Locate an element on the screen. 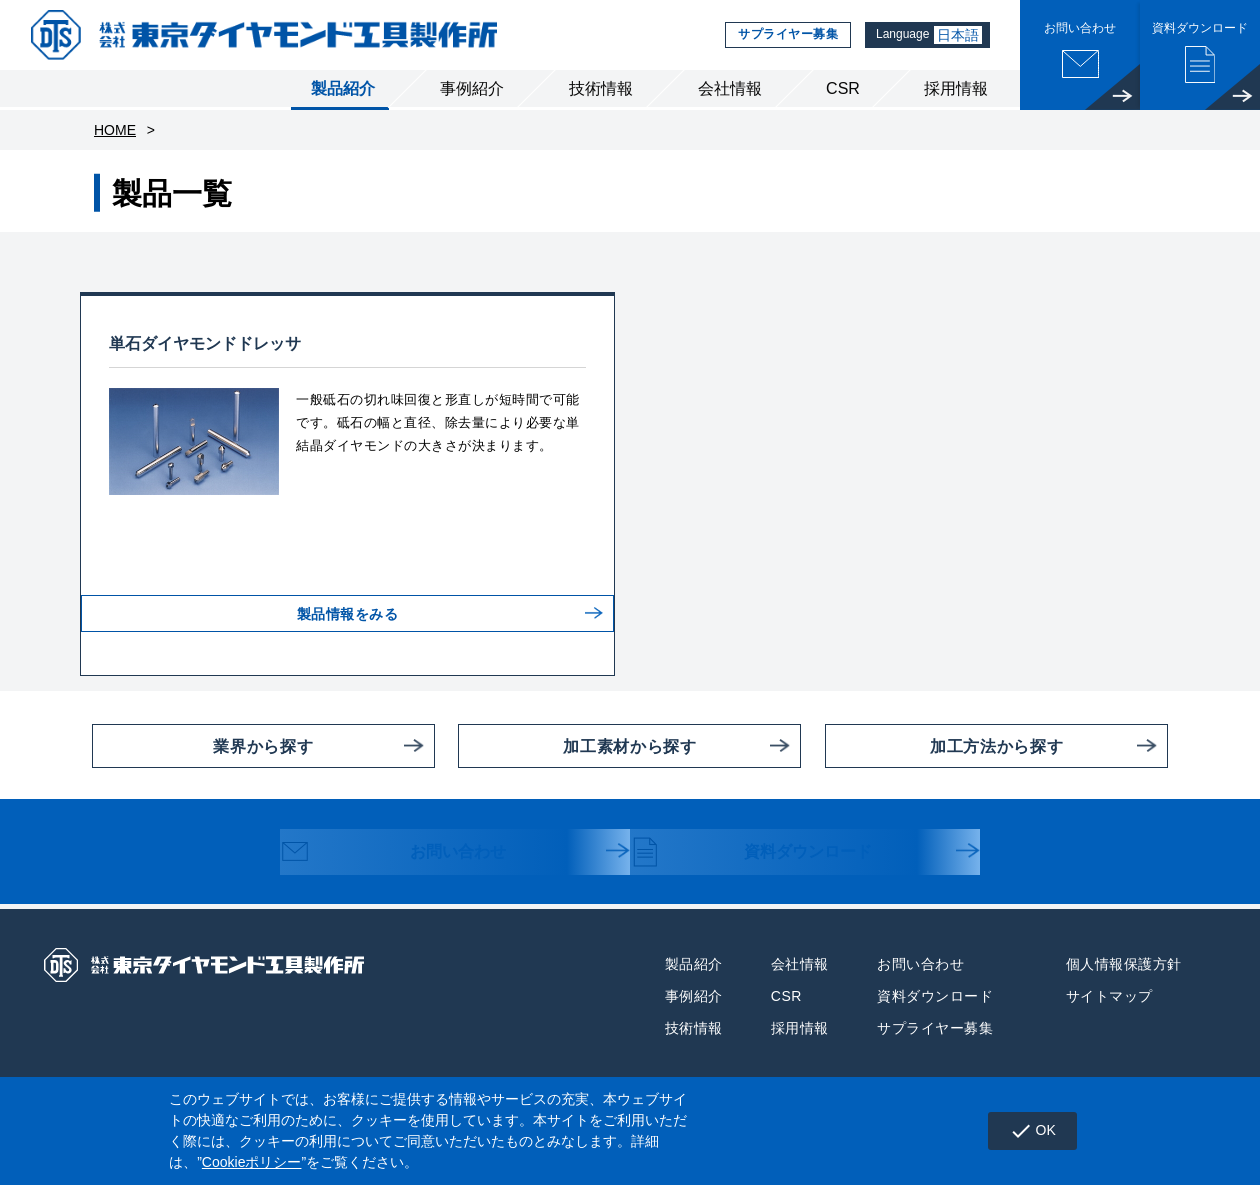 Image resolution: width=1260 pixels, height=1185 pixels. 会社情報 is located at coordinates (730, 88).